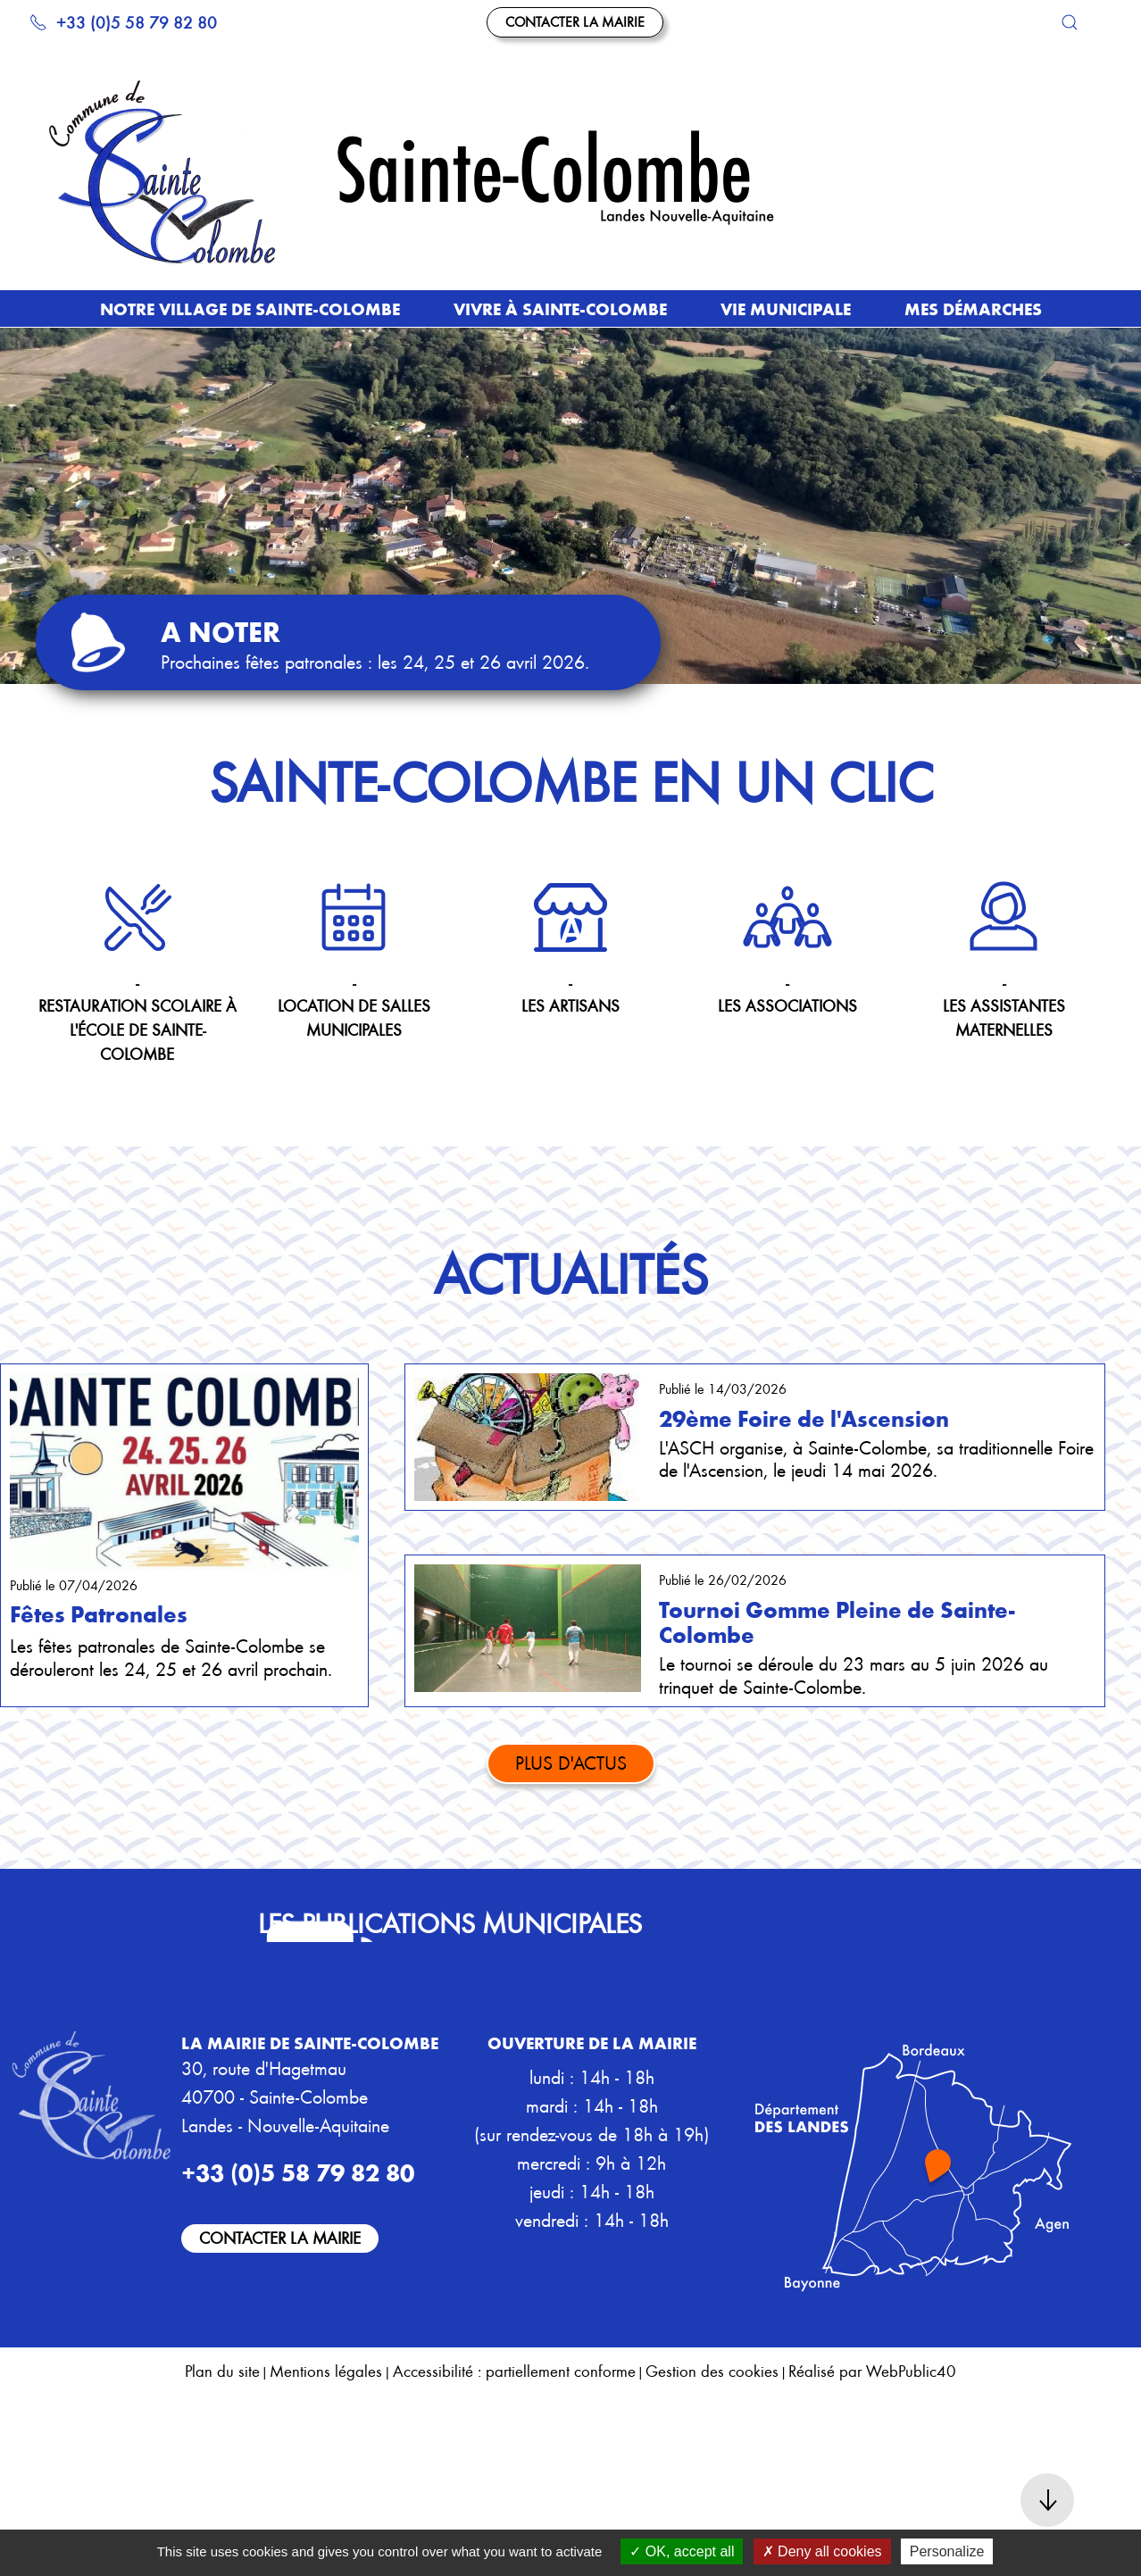  I want to click on [button], so click(1070, 22).